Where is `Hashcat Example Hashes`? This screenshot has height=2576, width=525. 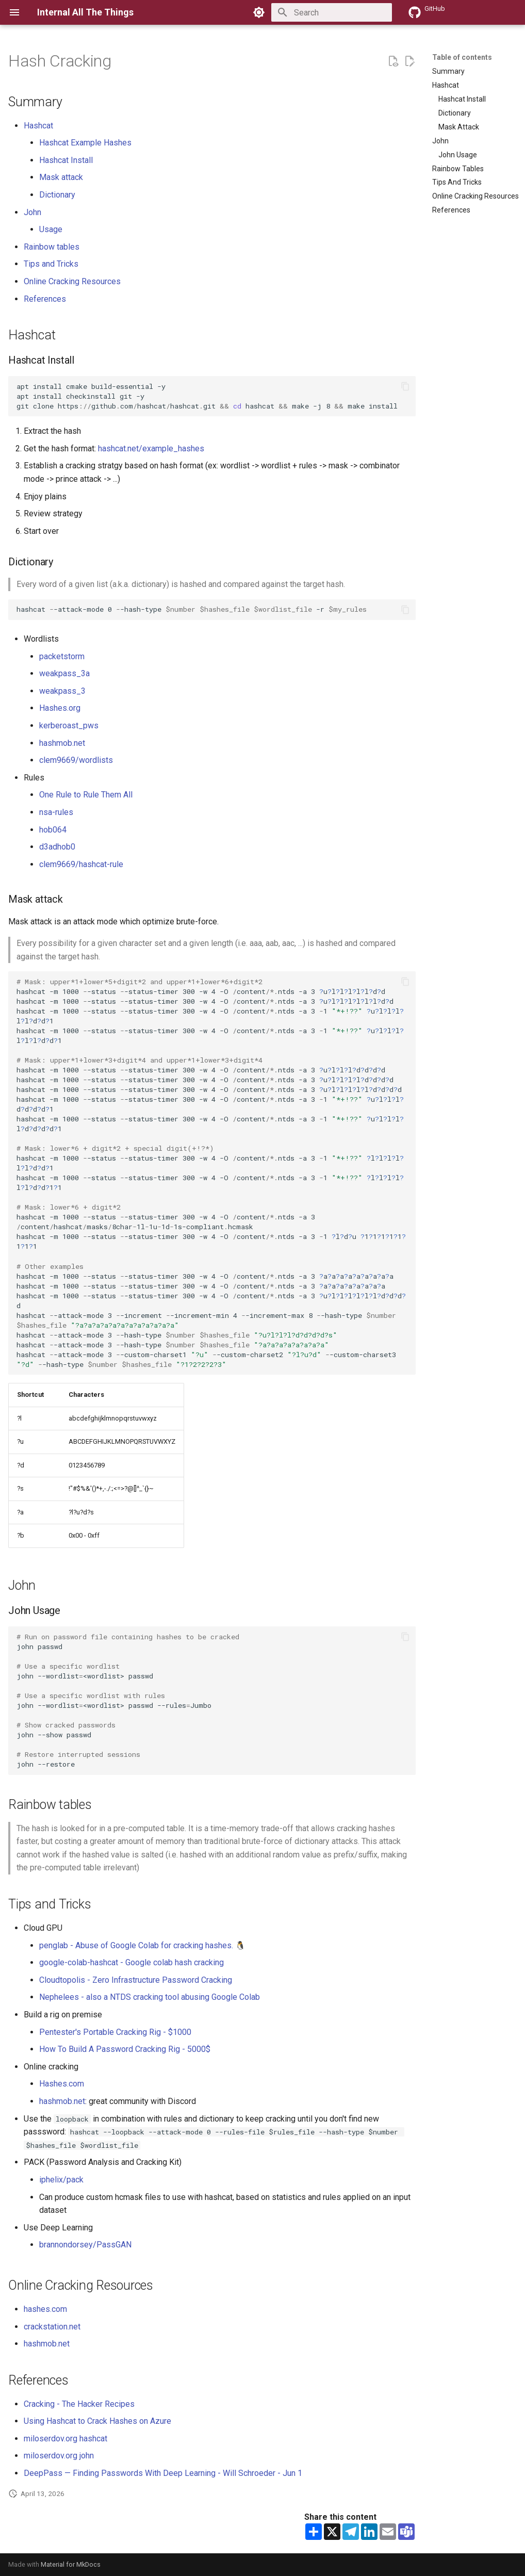
Hashcat Example Hashes is located at coordinates (85, 143).